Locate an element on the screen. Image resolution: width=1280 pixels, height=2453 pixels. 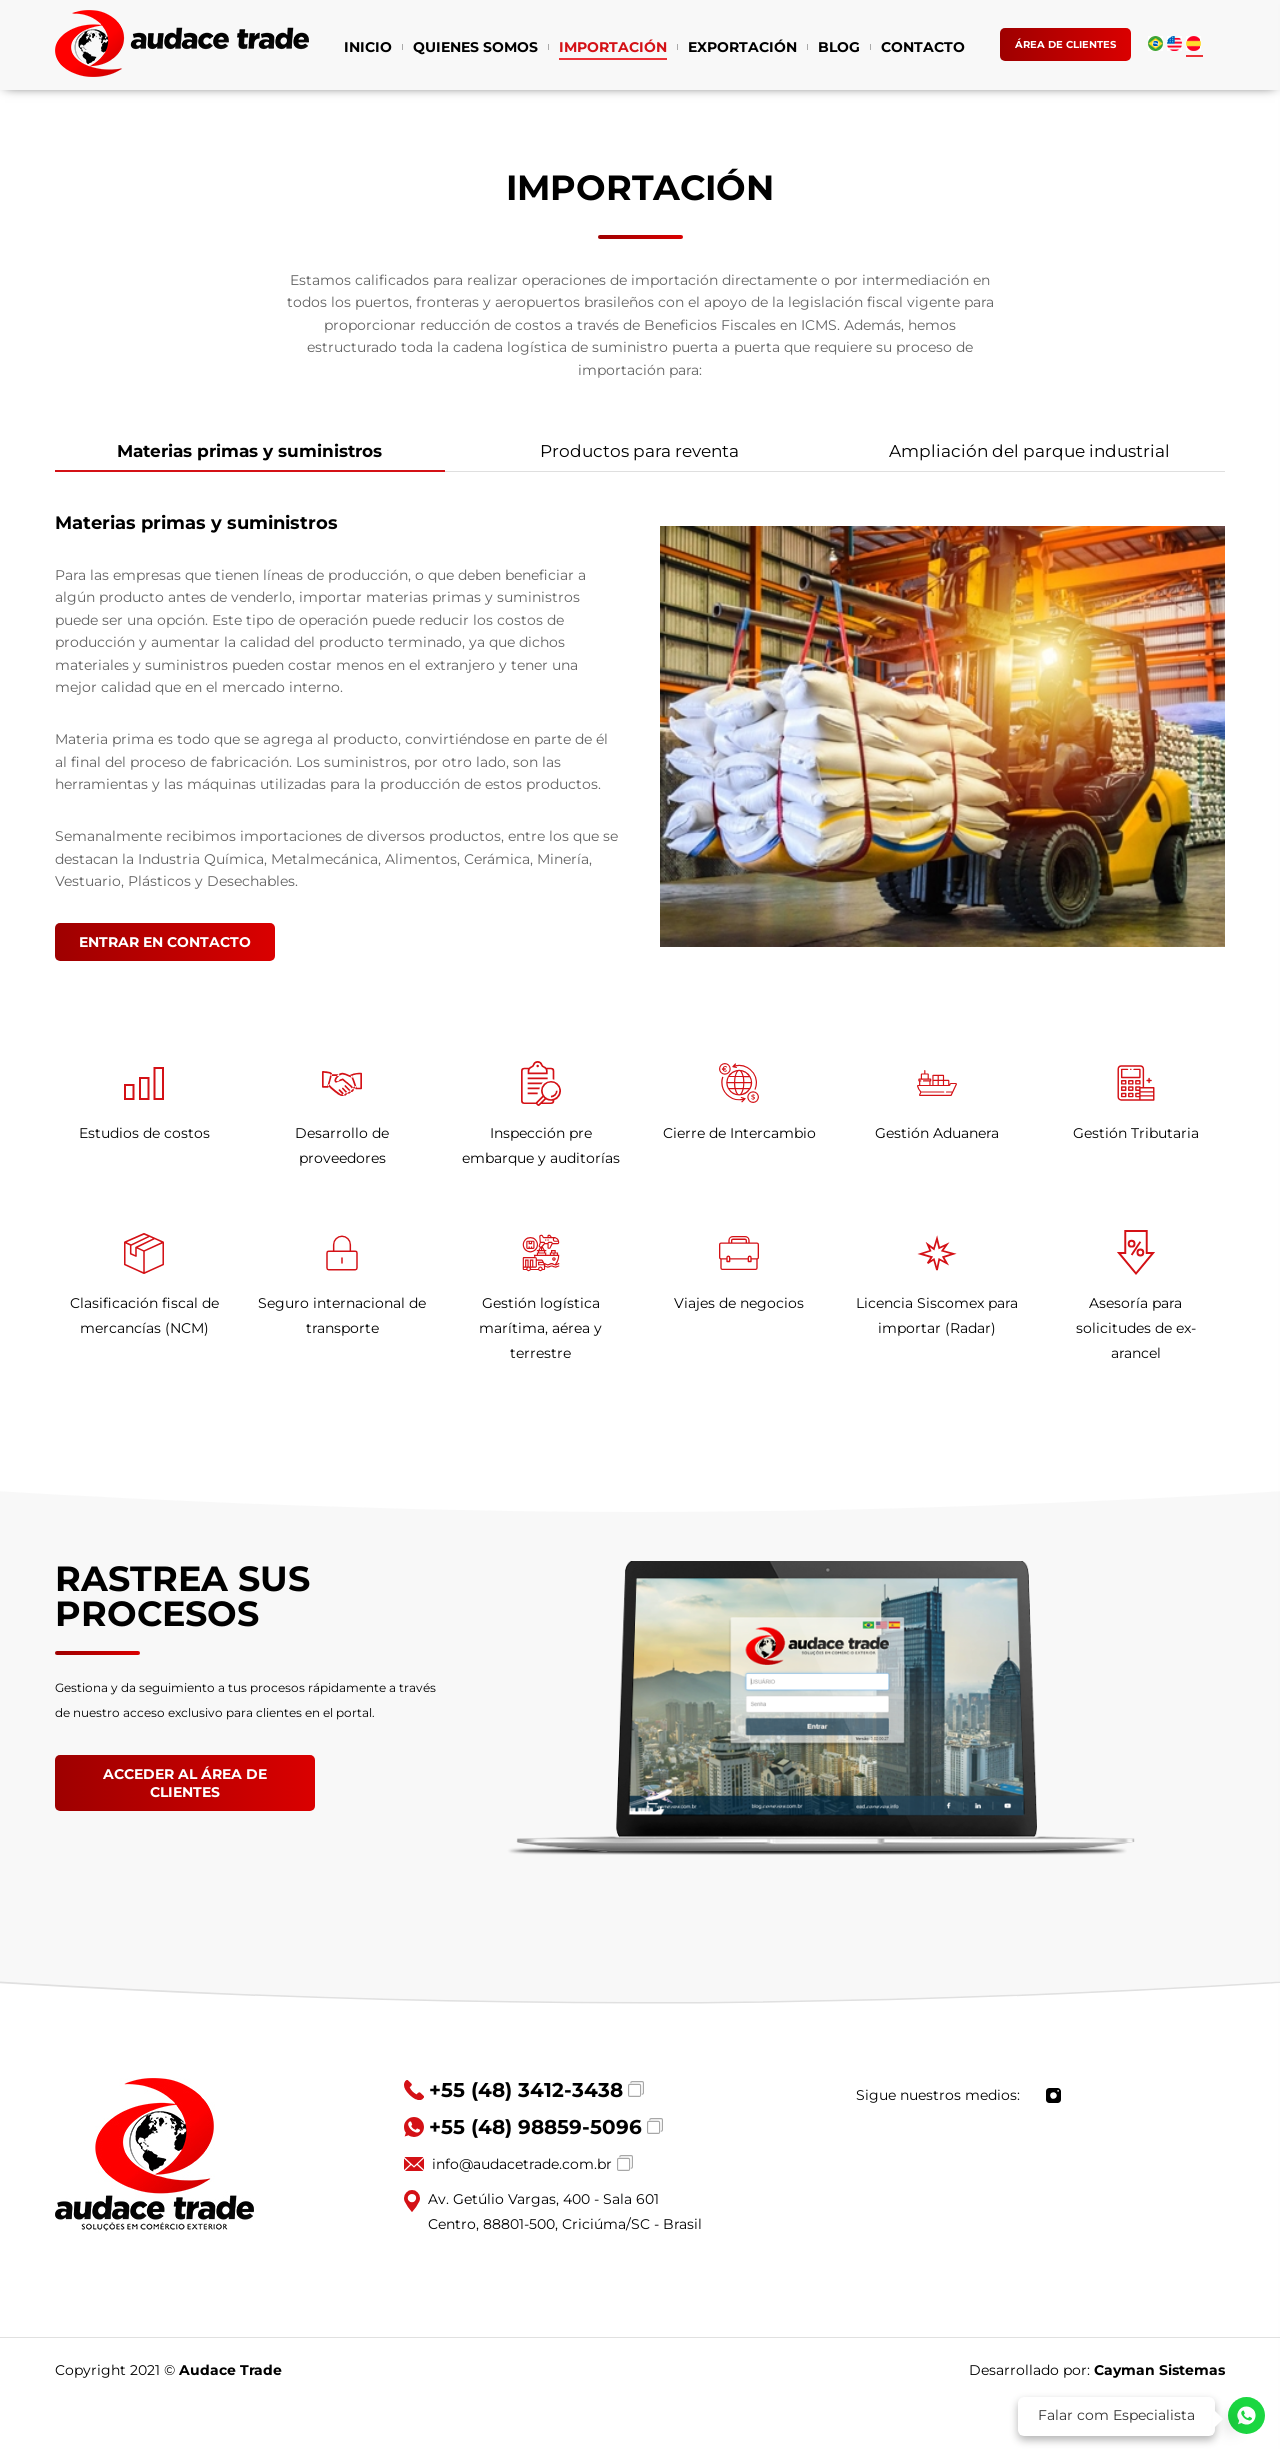
Materias primas y suministros is located at coordinates (250, 456).